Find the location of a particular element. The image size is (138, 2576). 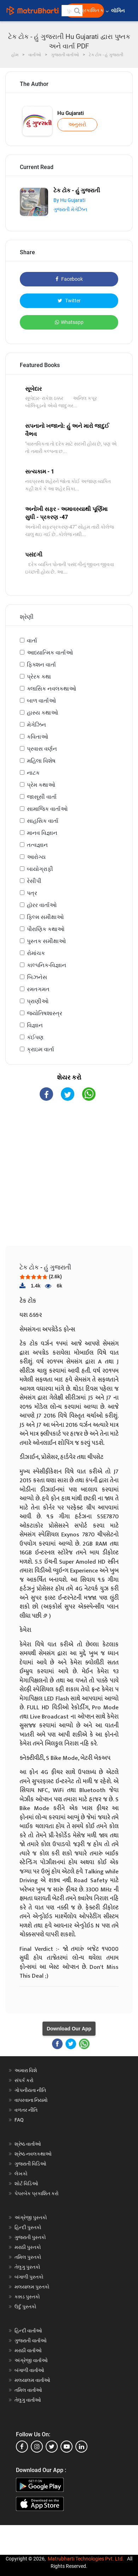

પૌરાણિક કથાઓ is located at coordinates (45, 929).